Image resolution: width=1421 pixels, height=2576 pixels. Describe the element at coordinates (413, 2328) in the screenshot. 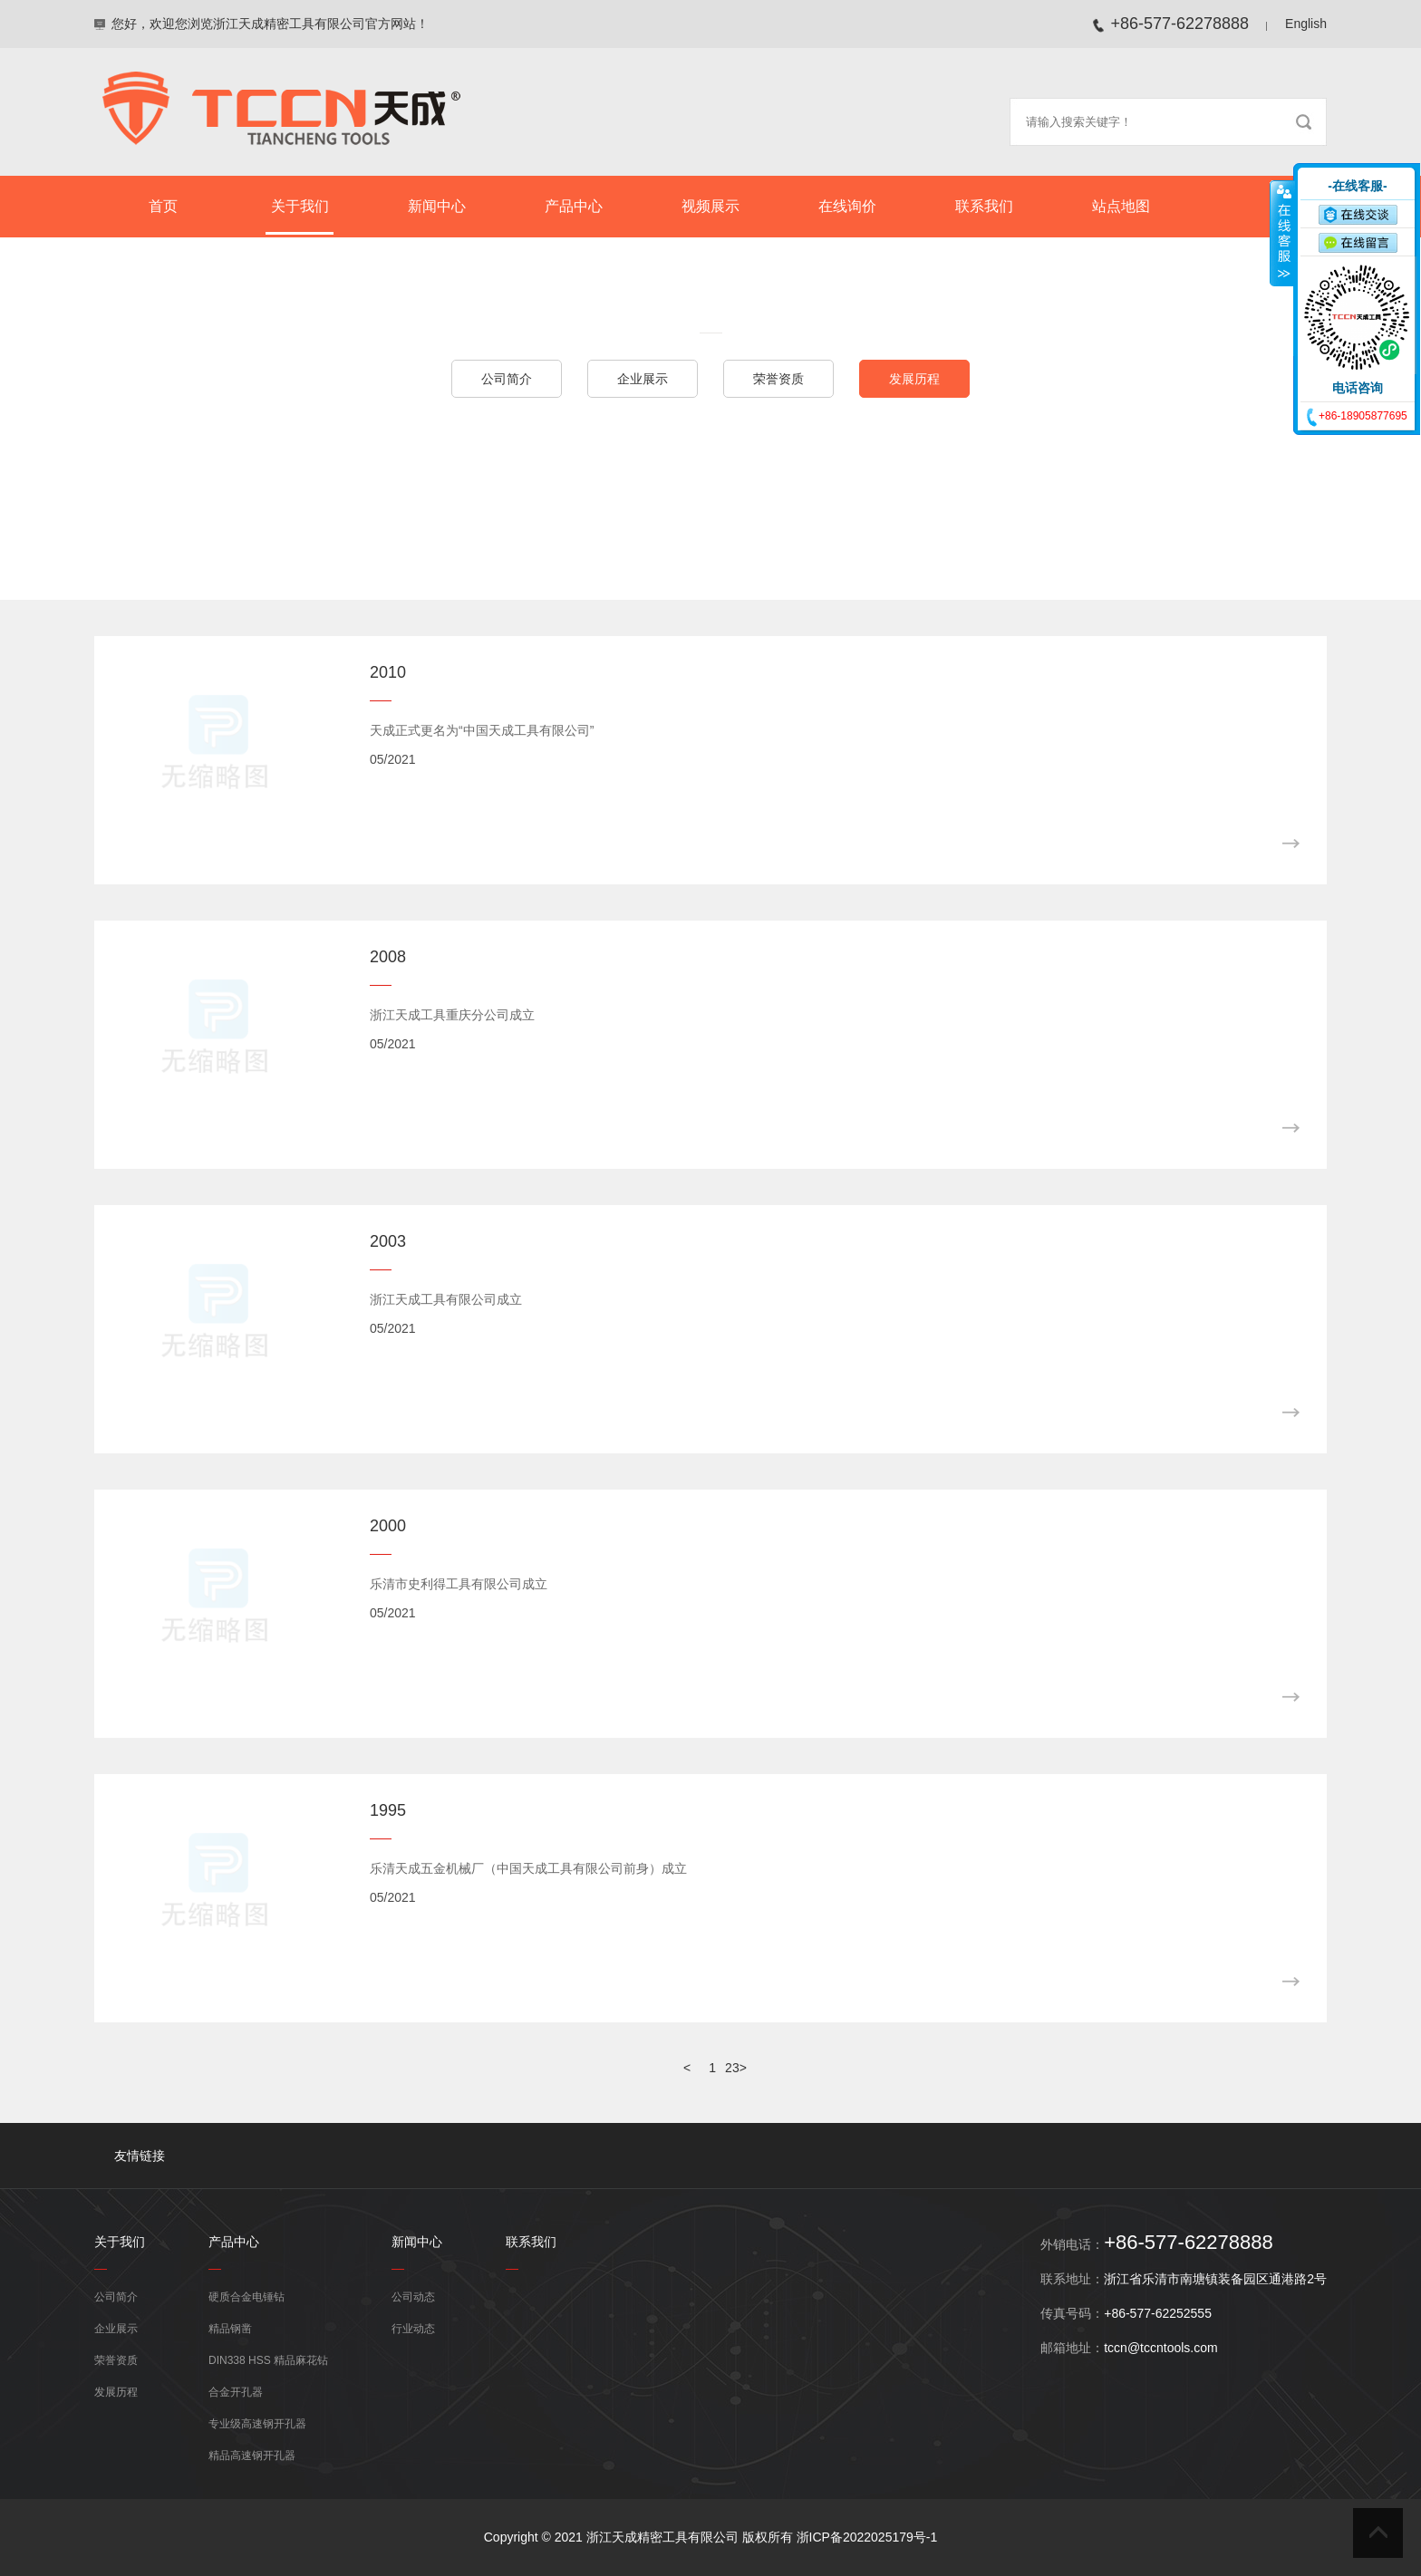

I see `行业动态` at that location.